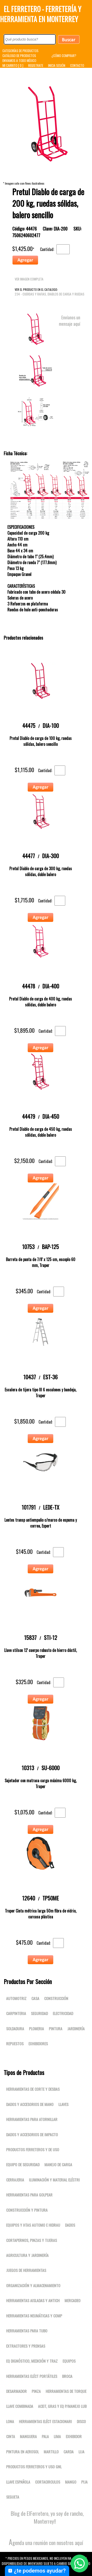 This screenshot has width=92, height=2576. What do you see at coordinates (39, 2013) in the screenshot?
I see `Seguridad` at bounding box center [39, 2013].